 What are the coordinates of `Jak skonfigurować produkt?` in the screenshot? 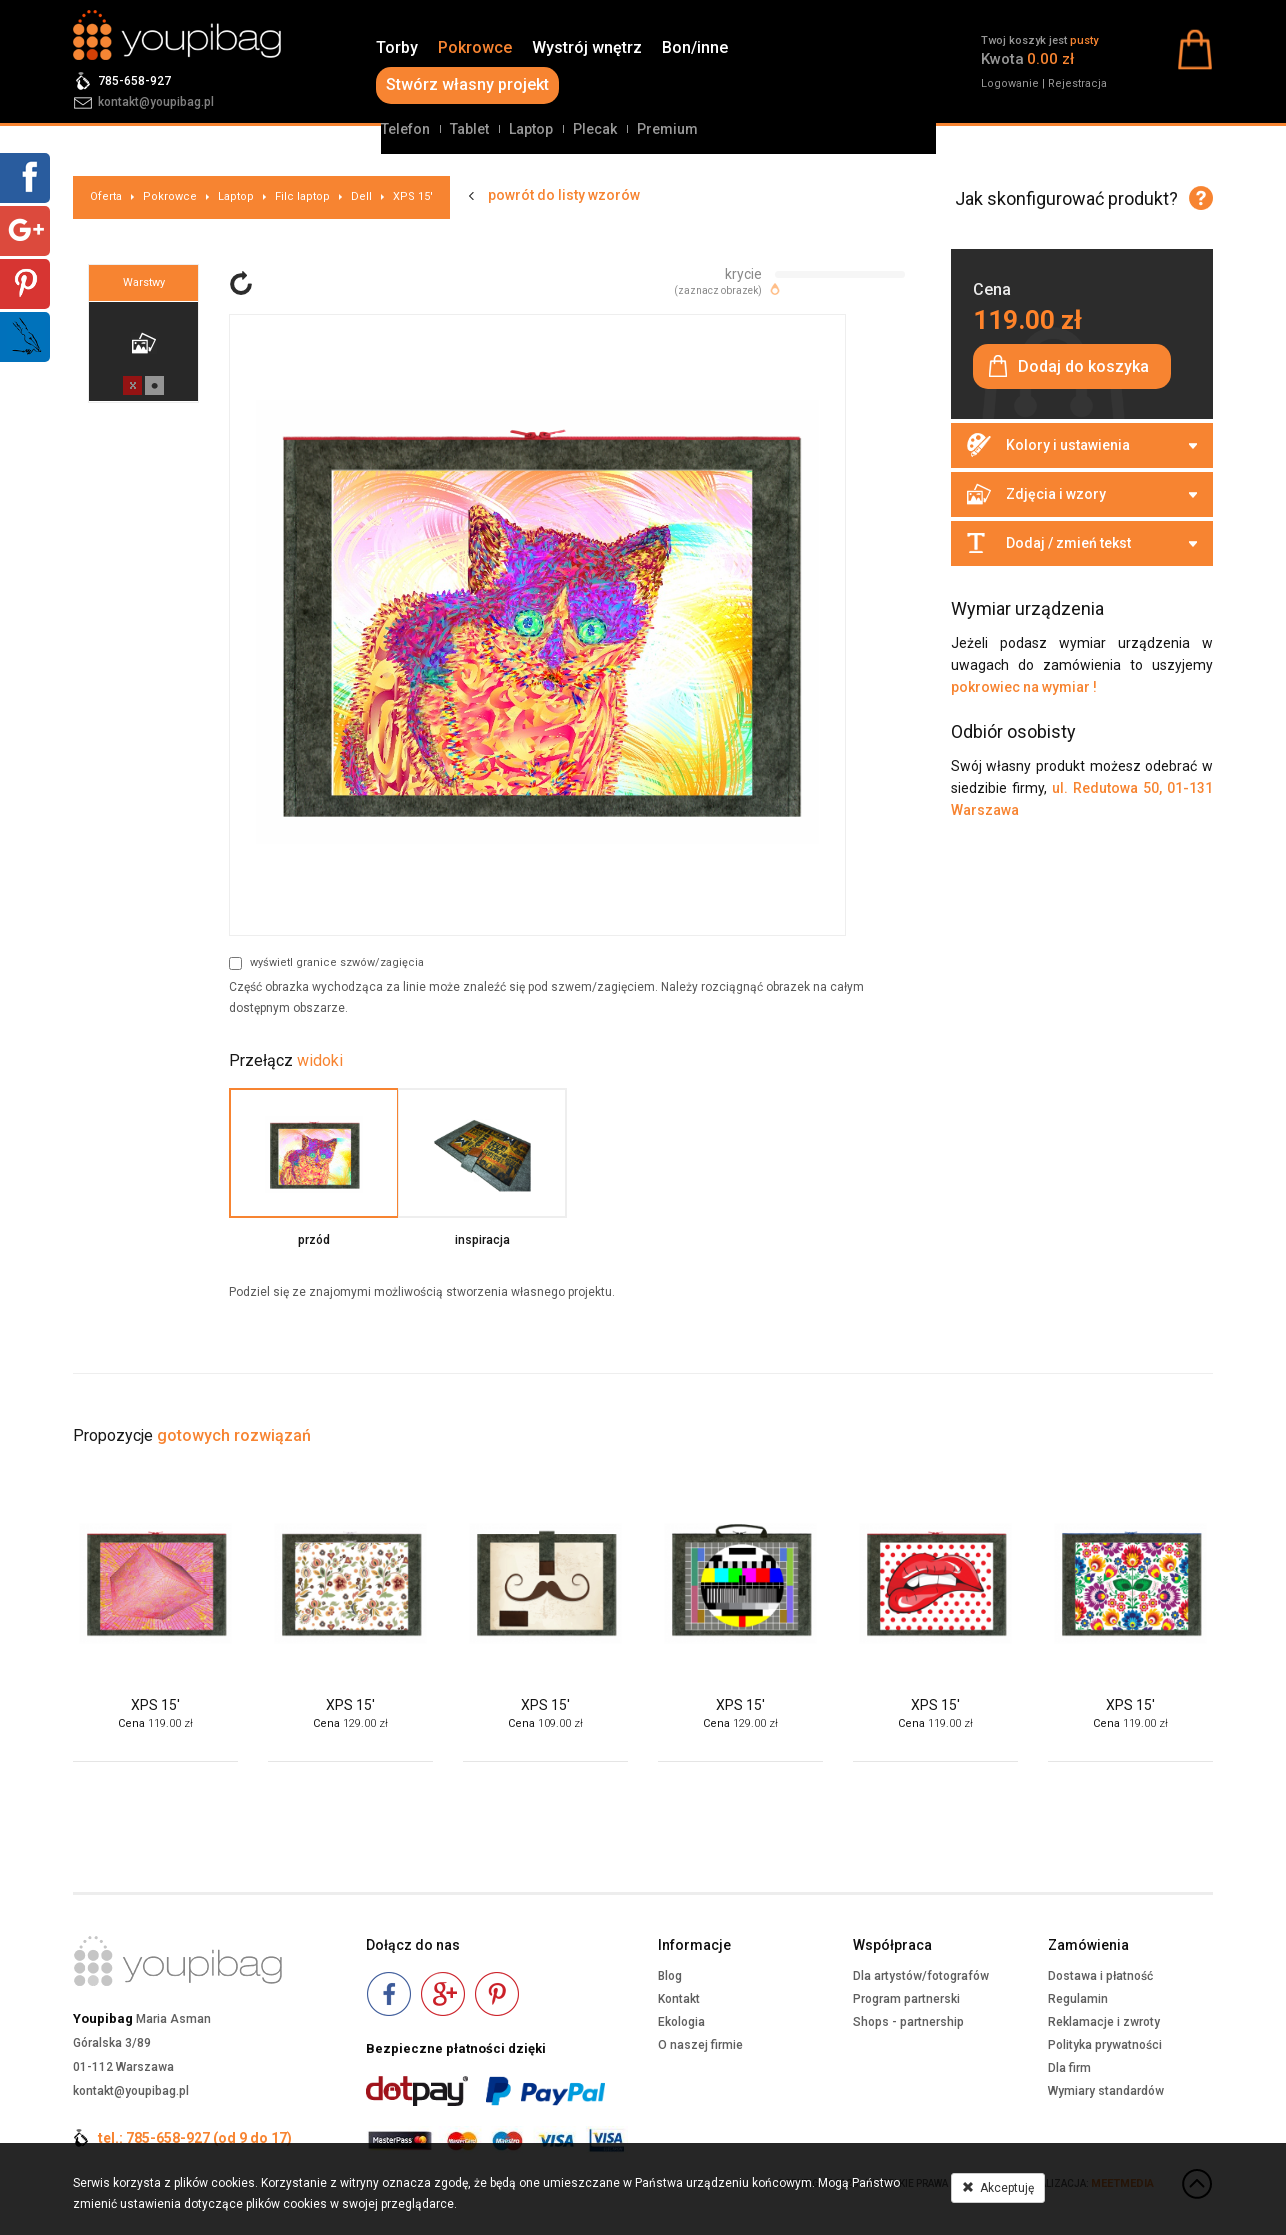 It's located at (1066, 198).